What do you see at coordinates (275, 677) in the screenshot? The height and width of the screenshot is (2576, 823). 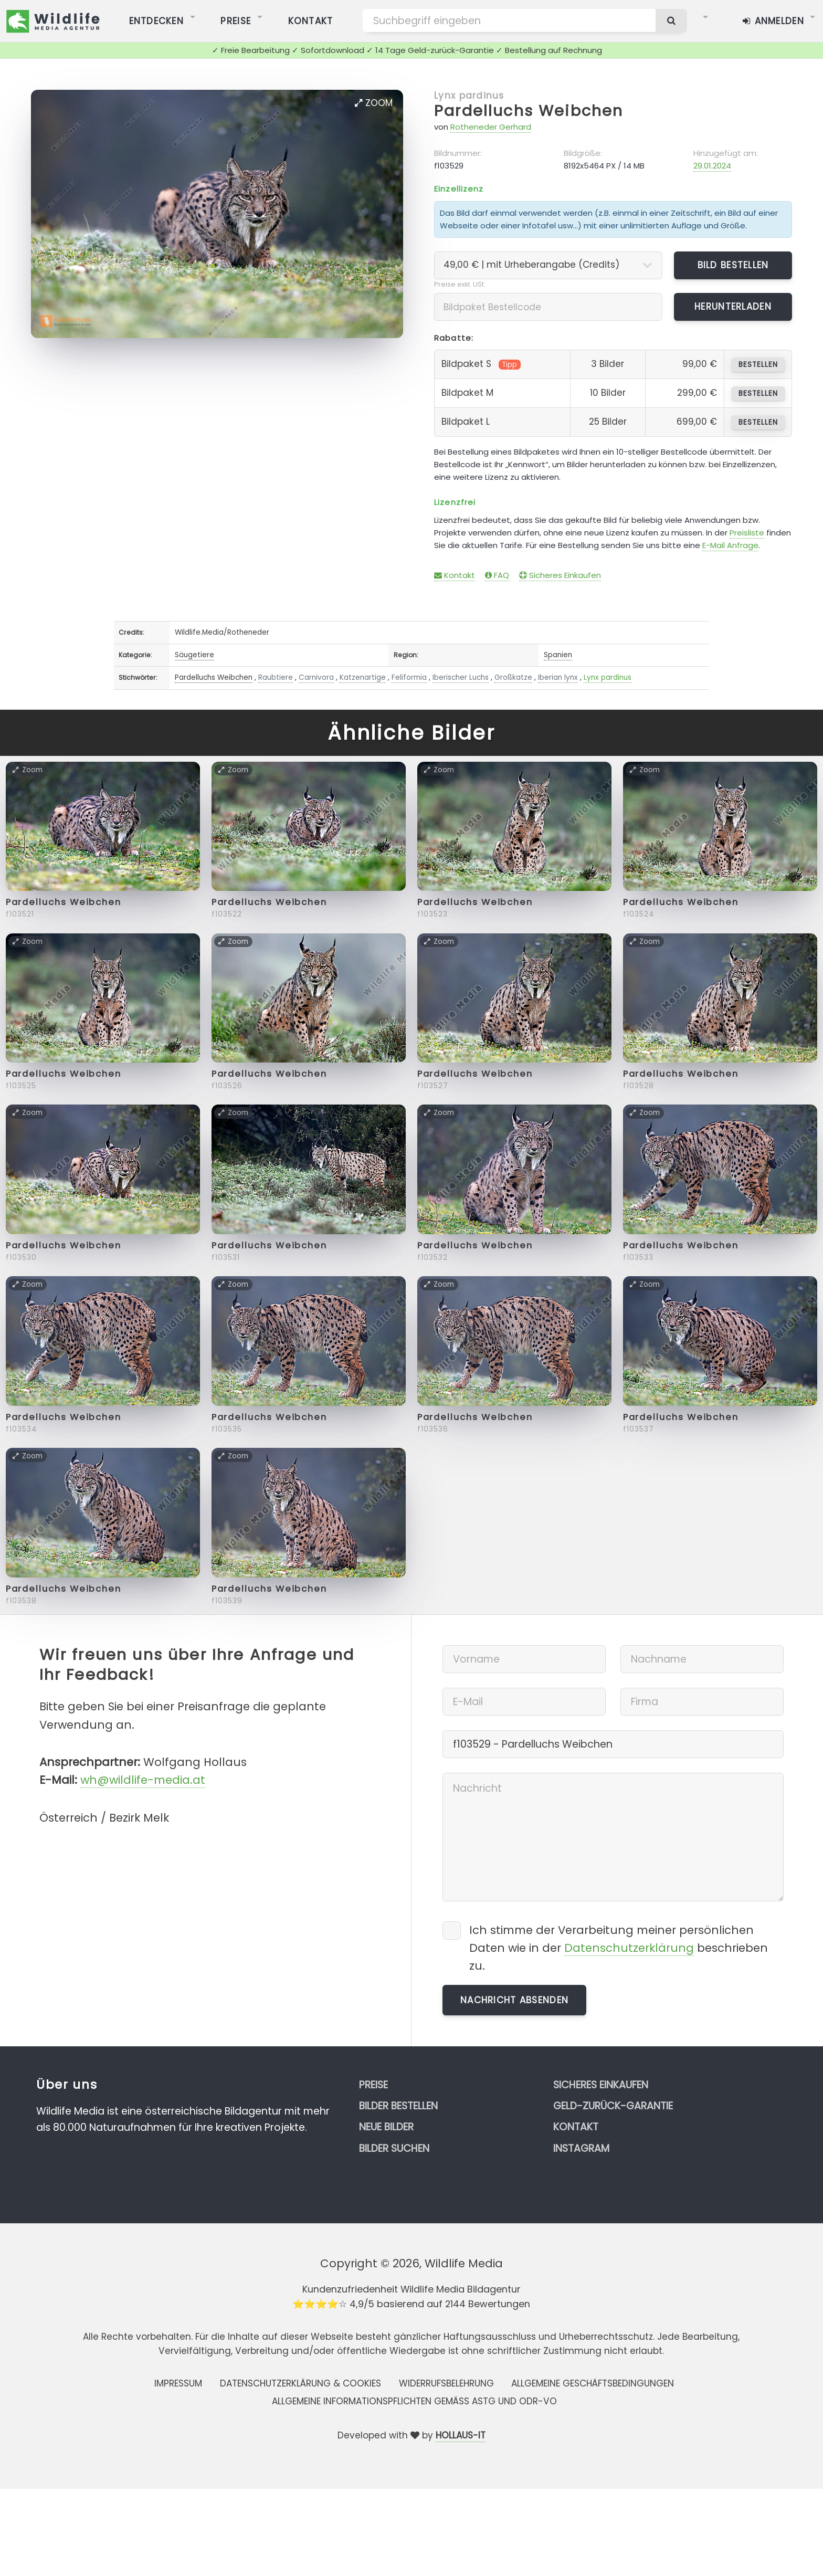 I see `Raubtiere` at bounding box center [275, 677].